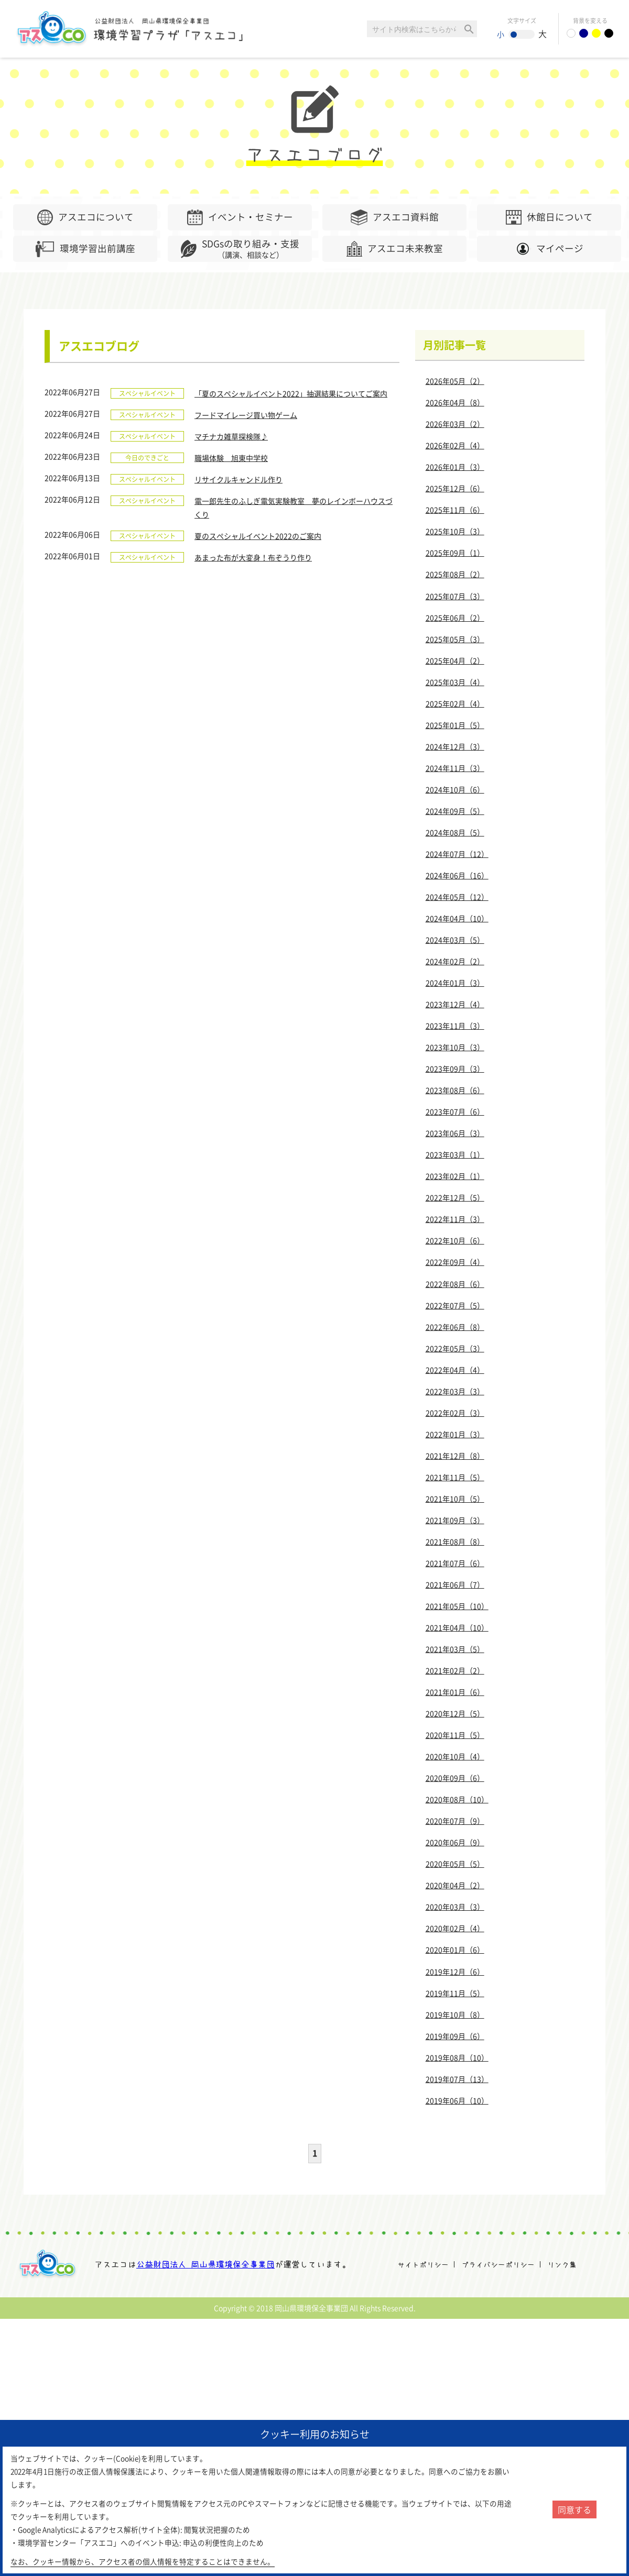 The image size is (629, 2576). I want to click on 2020年11月（5）, so click(455, 1735).